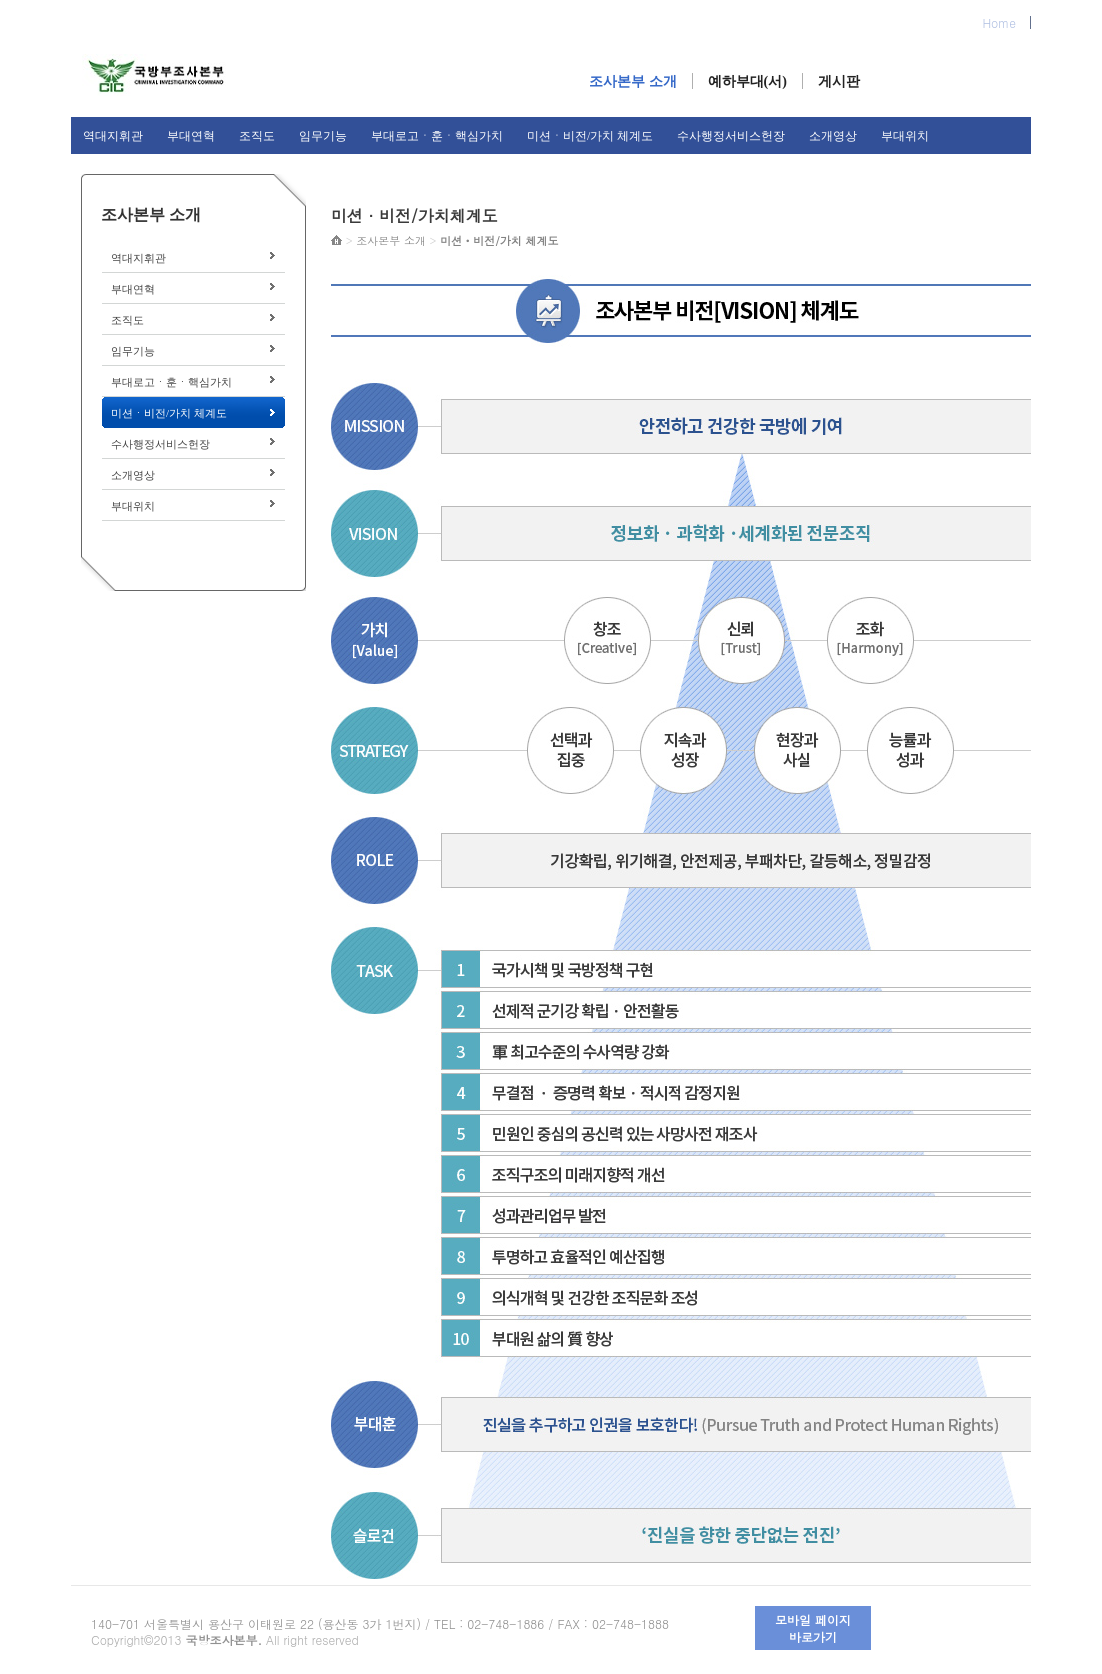 This screenshot has width=1102, height=1674. Describe the element at coordinates (437, 136) in the screenshot. I see `부대로고ㆍ훈ㆍ핵심가치` at that location.